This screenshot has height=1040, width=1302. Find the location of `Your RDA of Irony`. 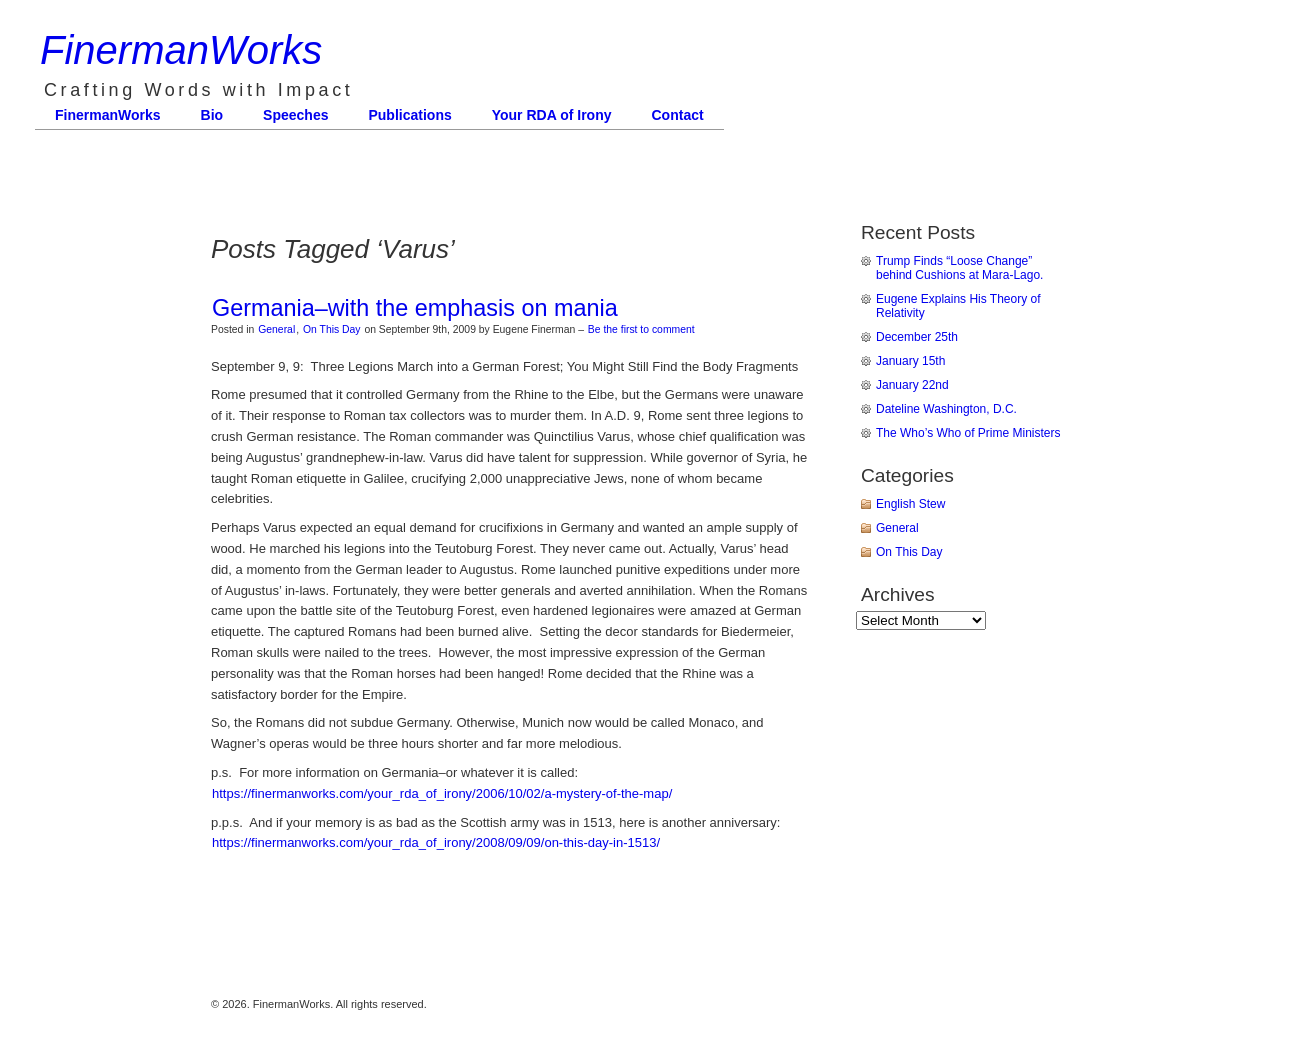

Your RDA of Irony is located at coordinates (552, 115).